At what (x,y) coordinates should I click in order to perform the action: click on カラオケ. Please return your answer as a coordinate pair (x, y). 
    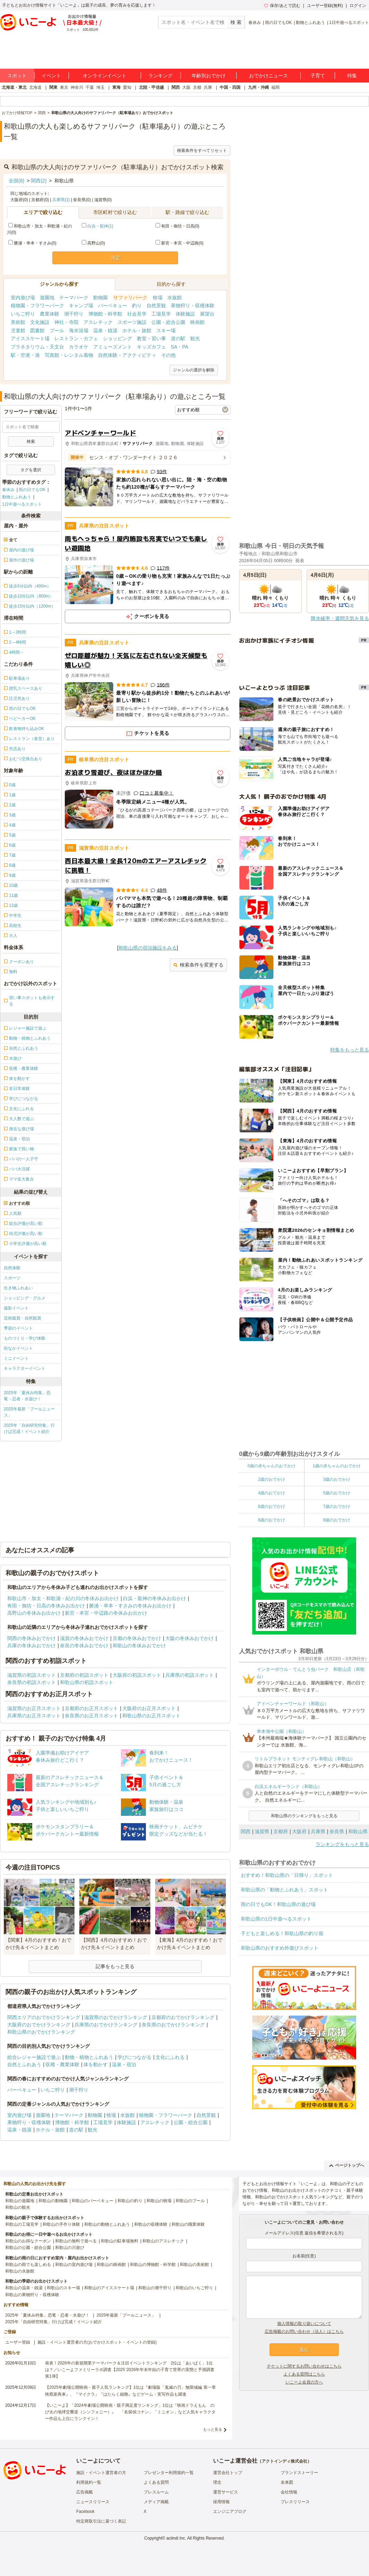
    Looking at the image, I should click on (78, 347).